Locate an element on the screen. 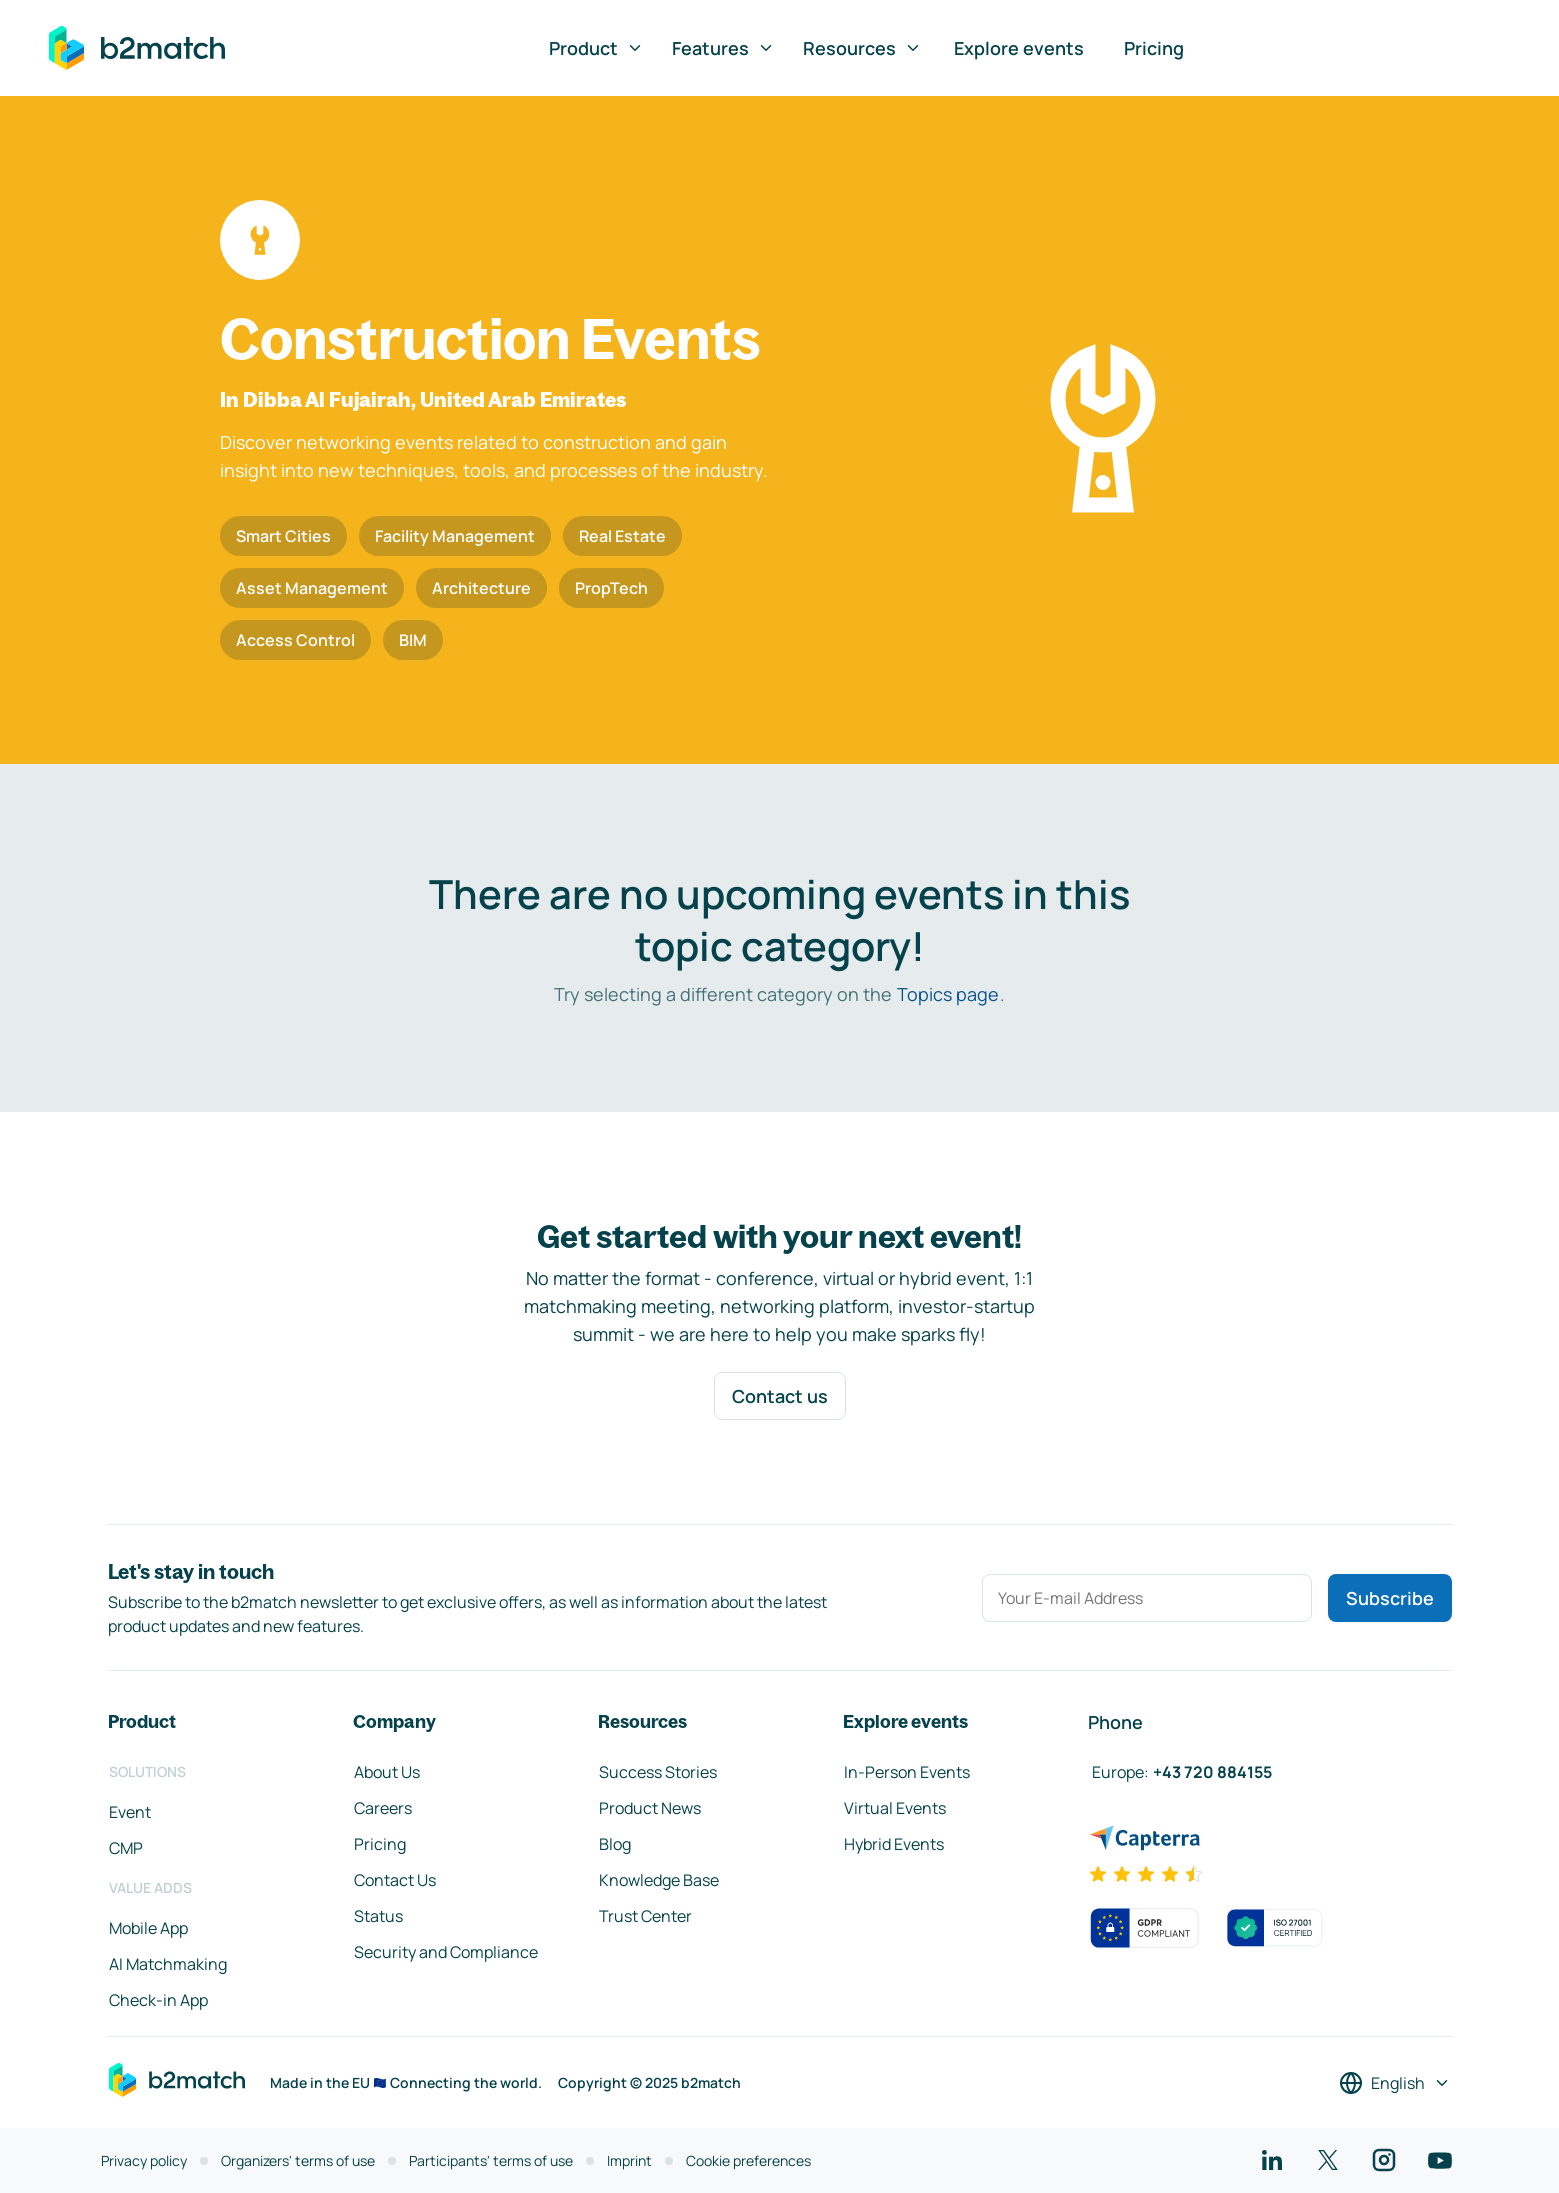  Security and Compliance is located at coordinates (446, 1952).